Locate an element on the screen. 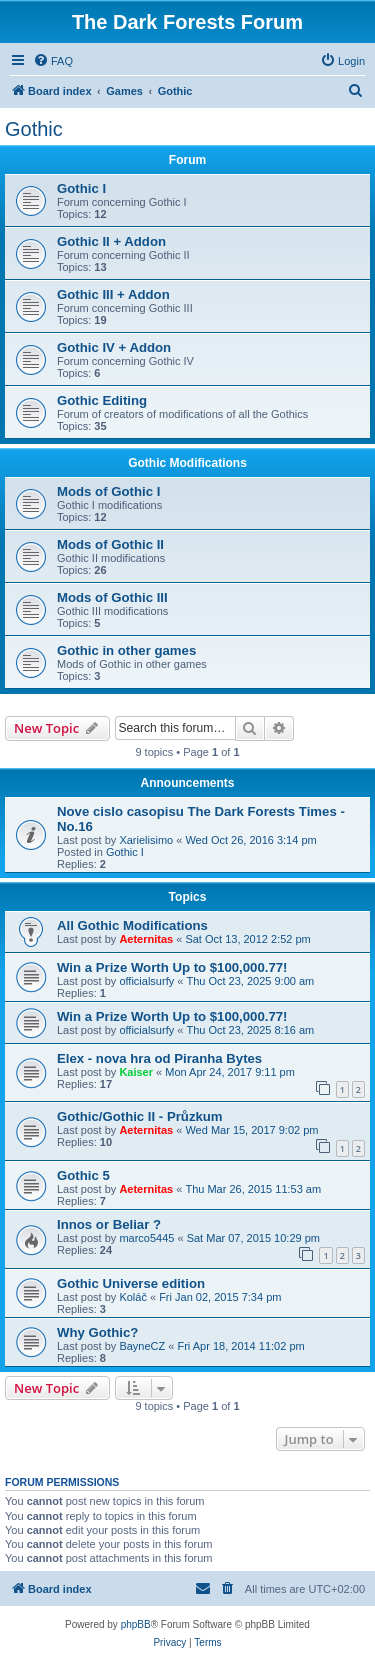 The image size is (375, 1662). Gothic I is located at coordinates (81, 188).